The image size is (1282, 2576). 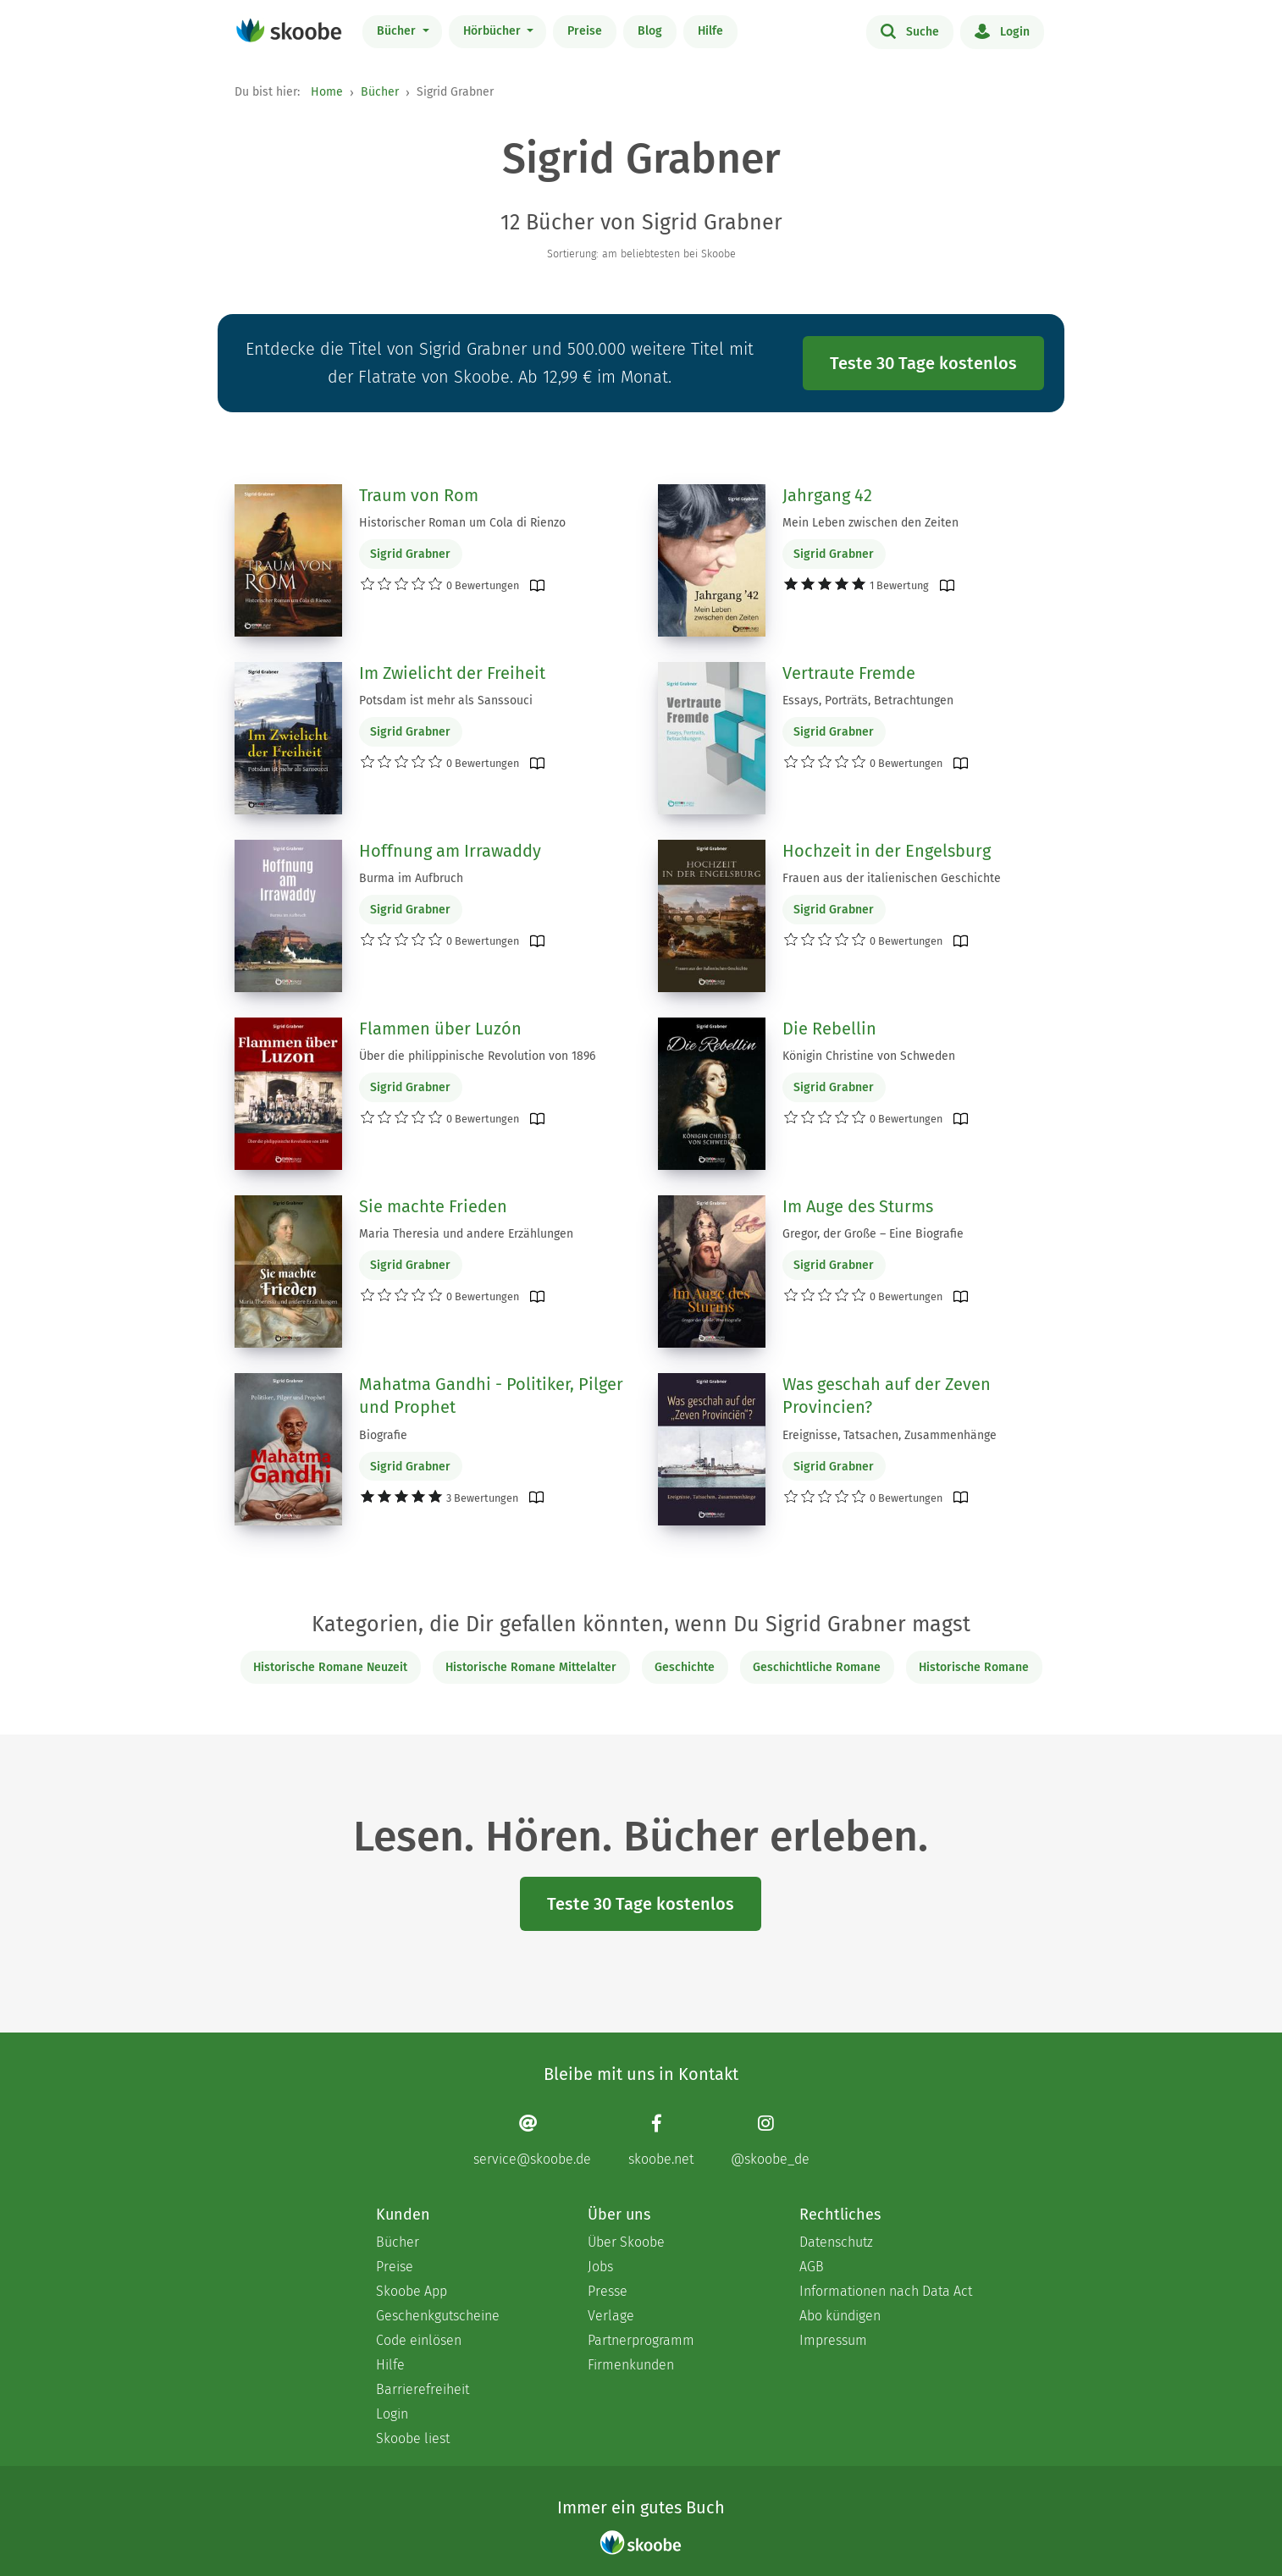 What do you see at coordinates (833, 2340) in the screenshot?
I see `Impressum` at bounding box center [833, 2340].